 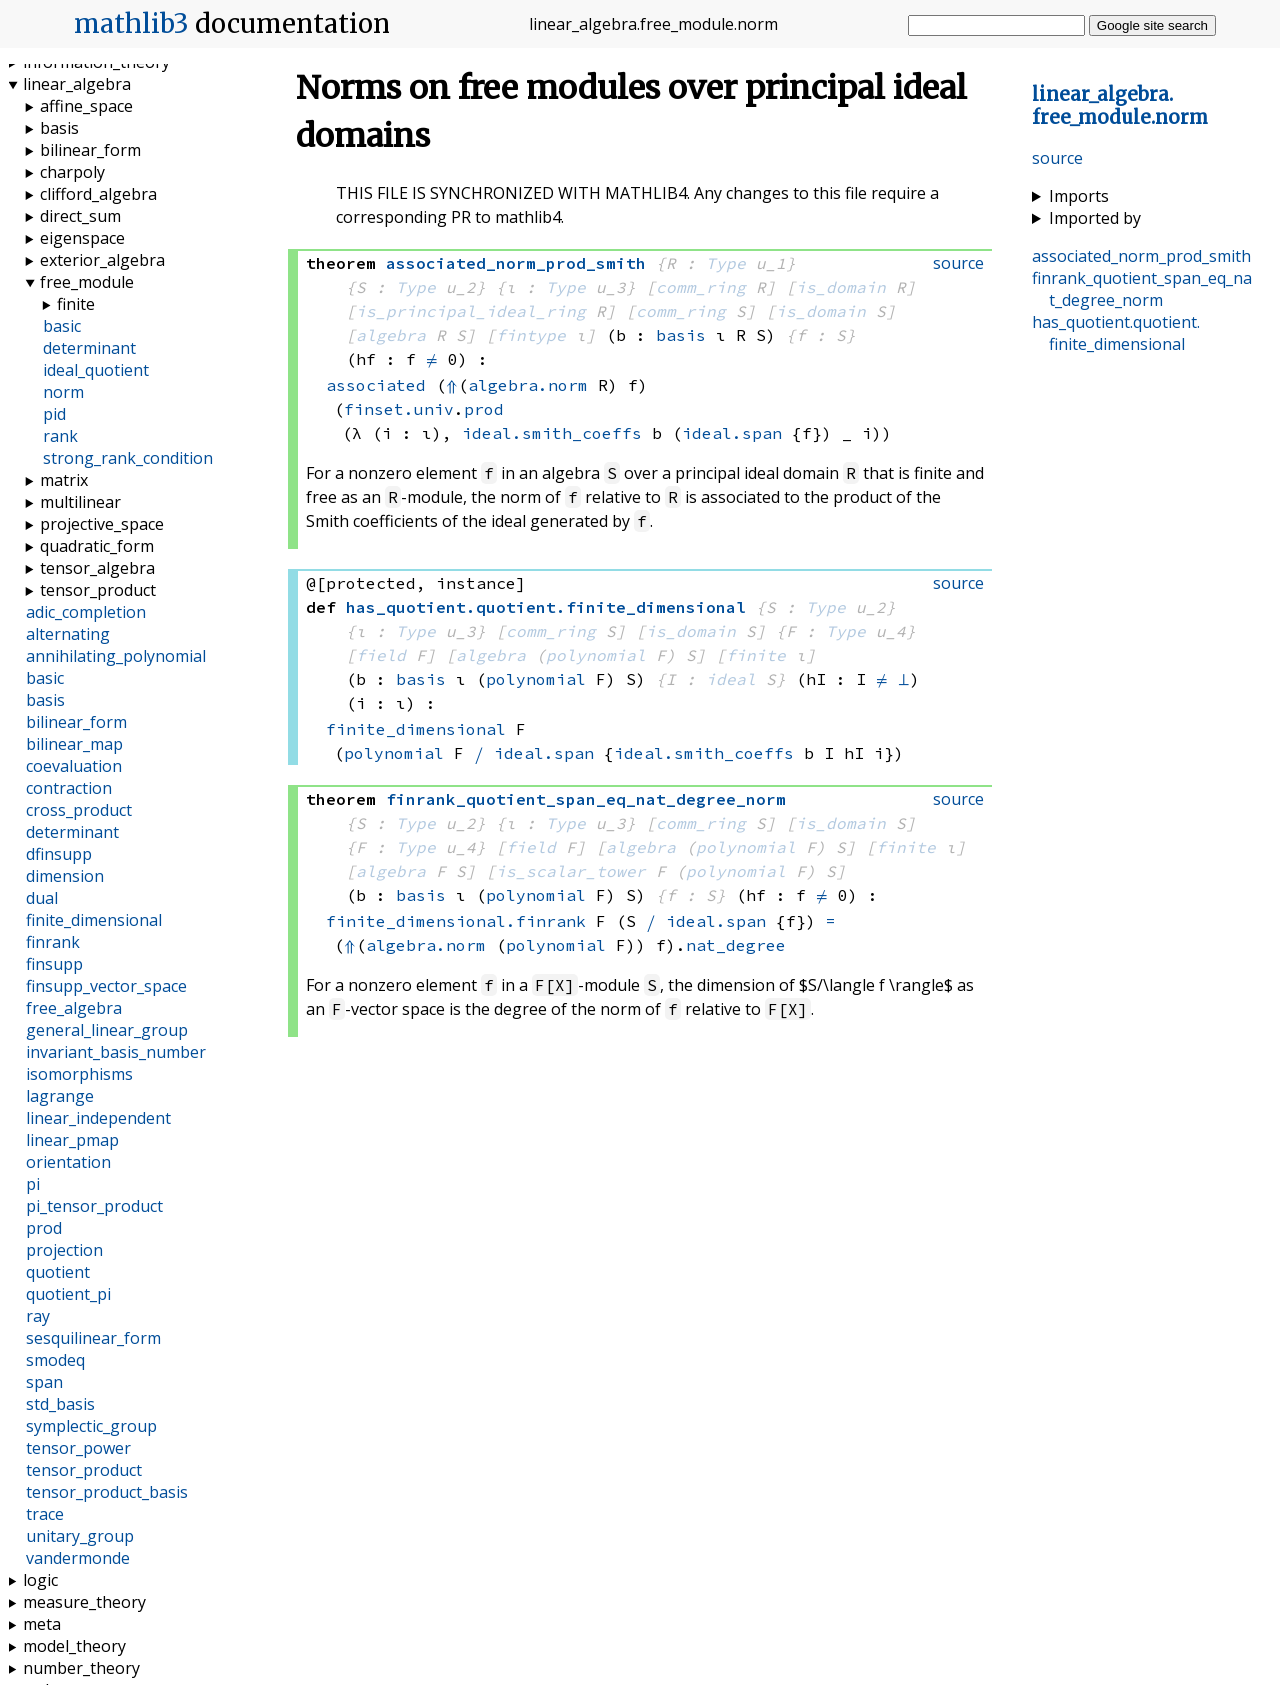 I want to click on finite_dimensional.finrank, so click(x=456, y=921).